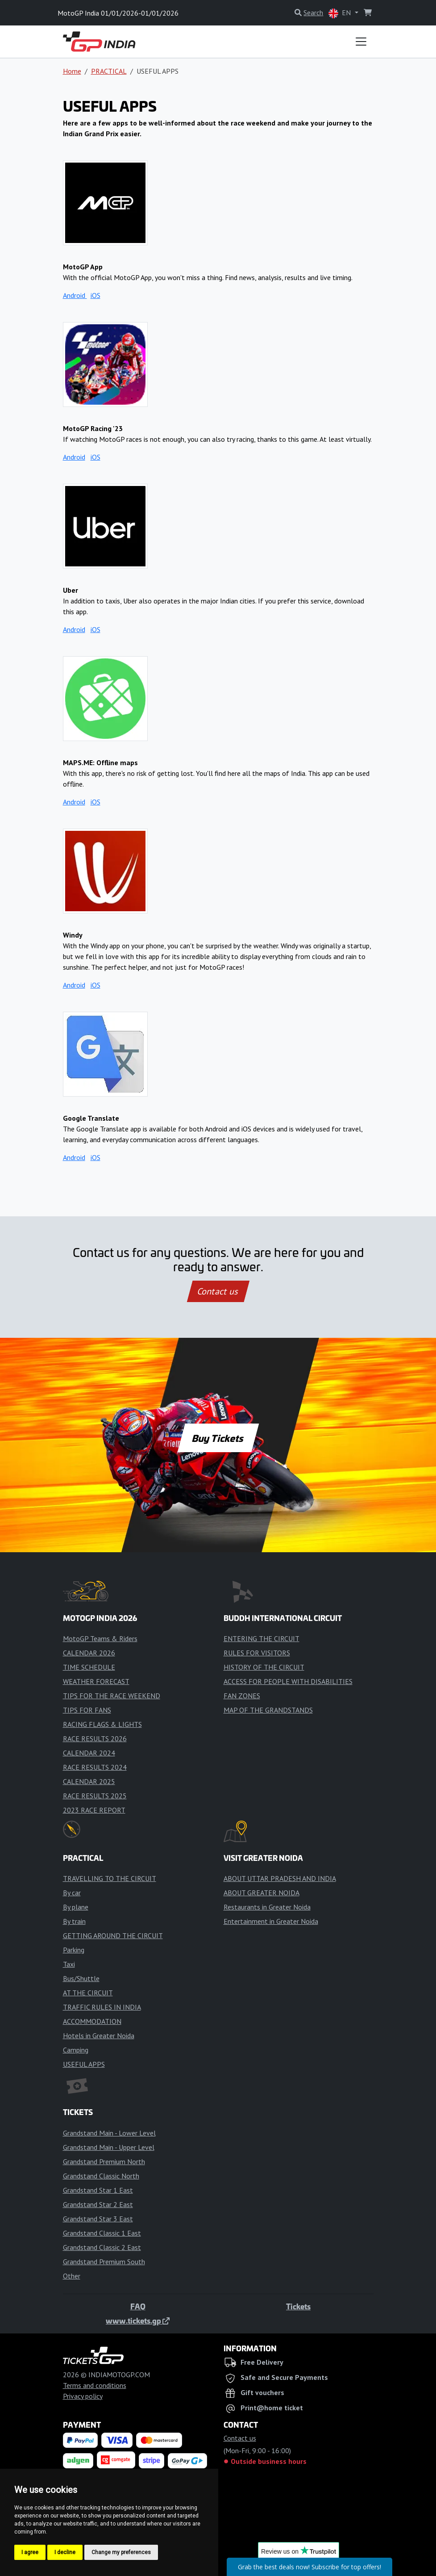  I want to click on Hotels in Greater Noida, so click(98, 2035).